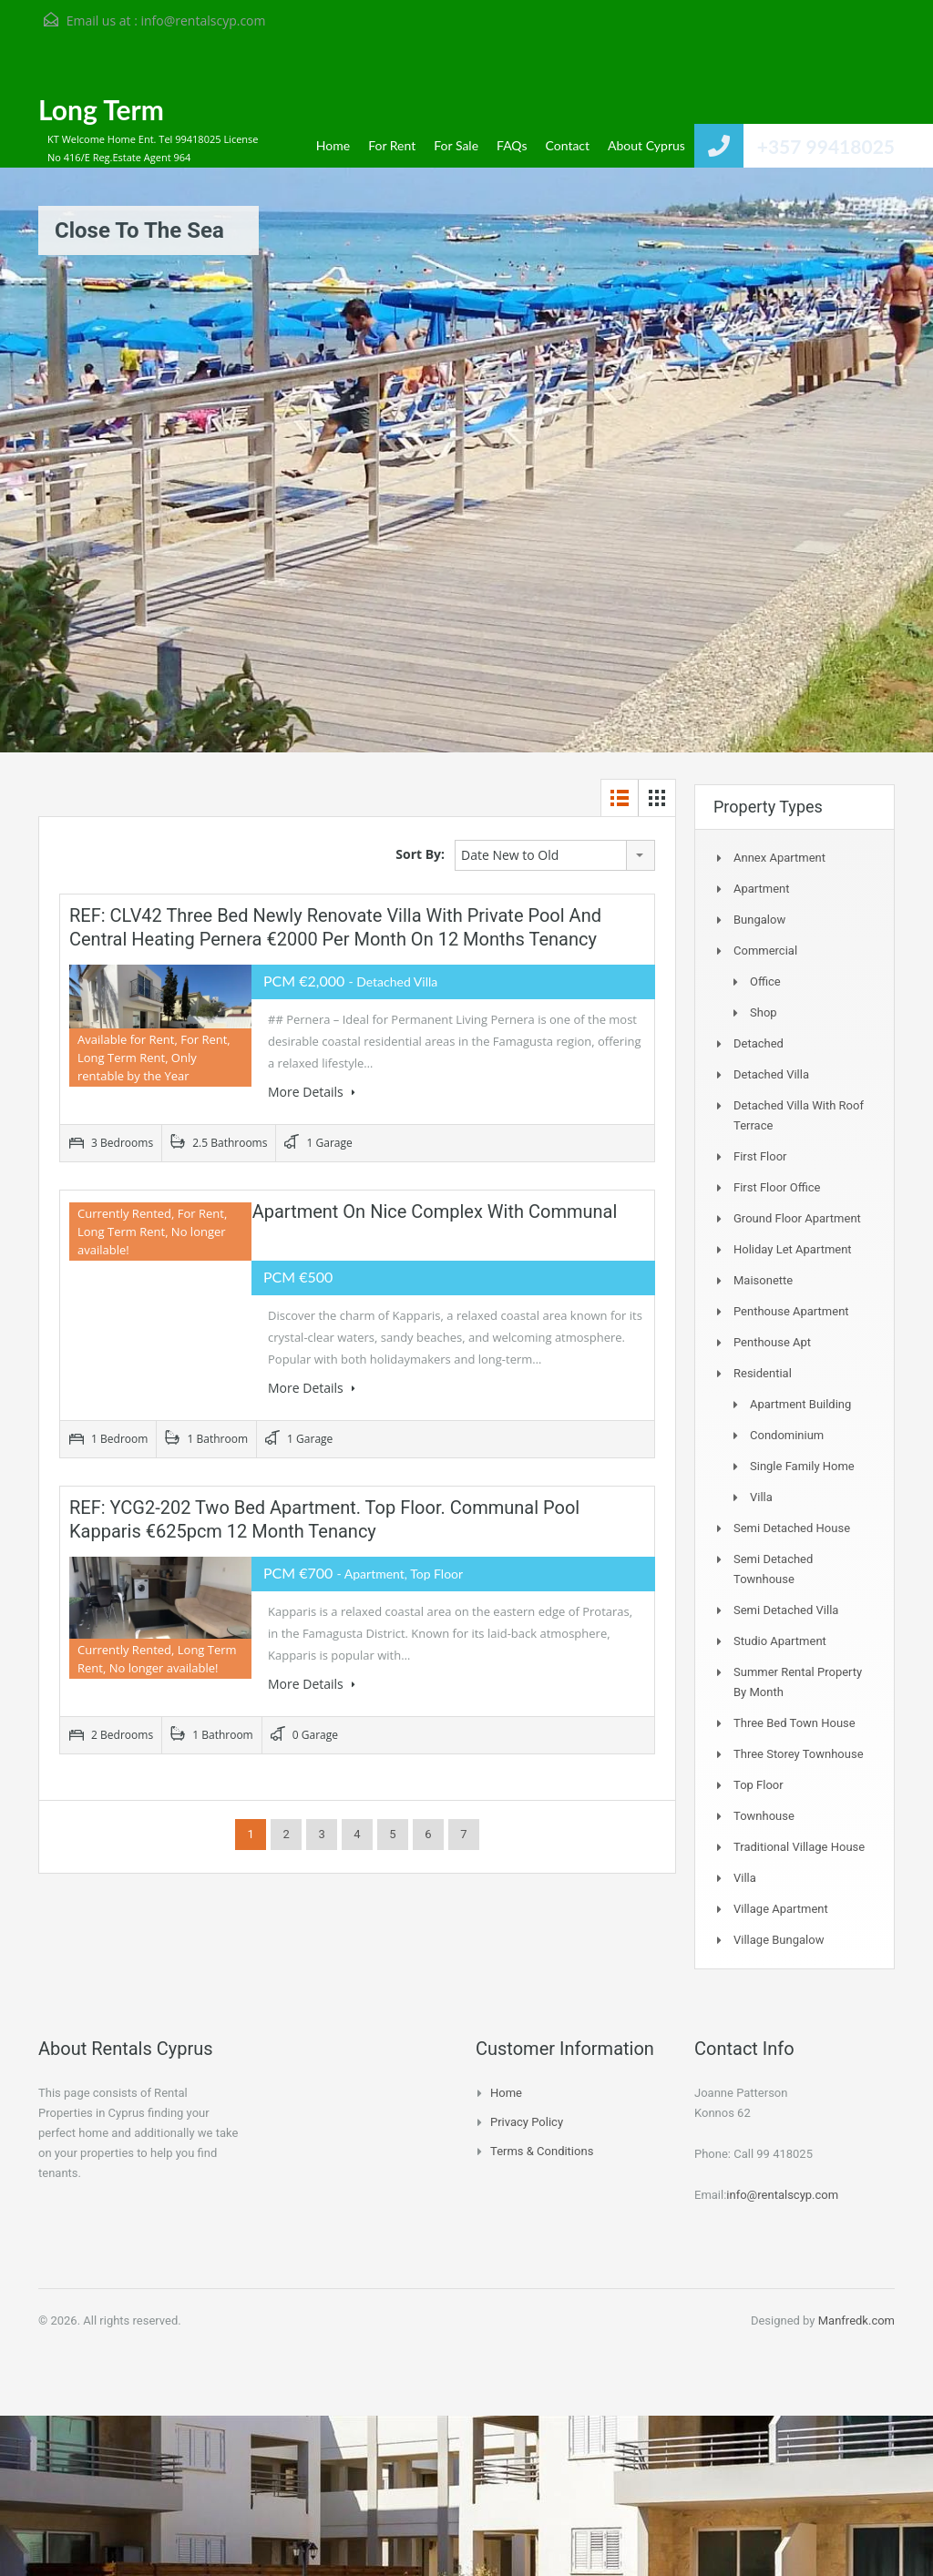 The image size is (933, 2576). I want to click on Three storey townhouse, so click(798, 1754).